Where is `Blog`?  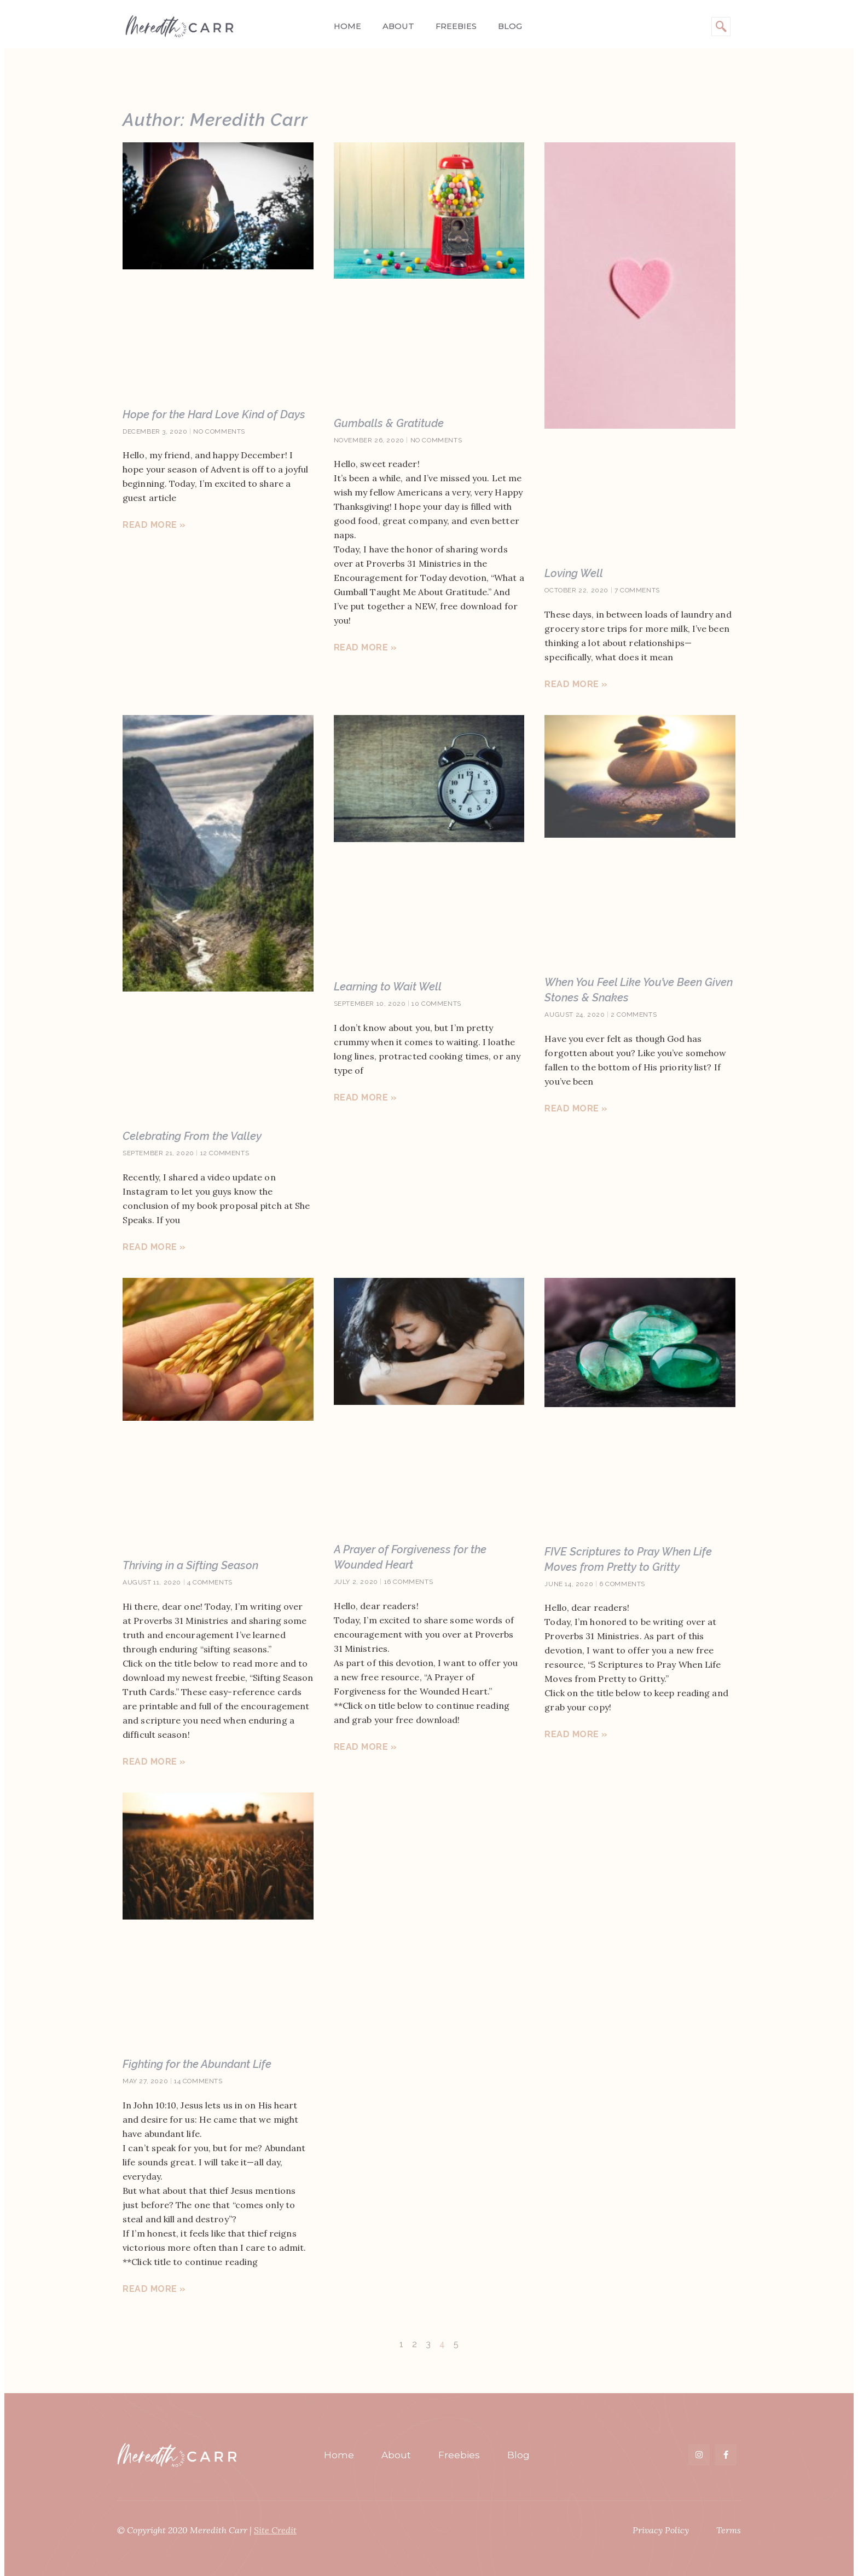 Blog is located at coordinates (509, 26).